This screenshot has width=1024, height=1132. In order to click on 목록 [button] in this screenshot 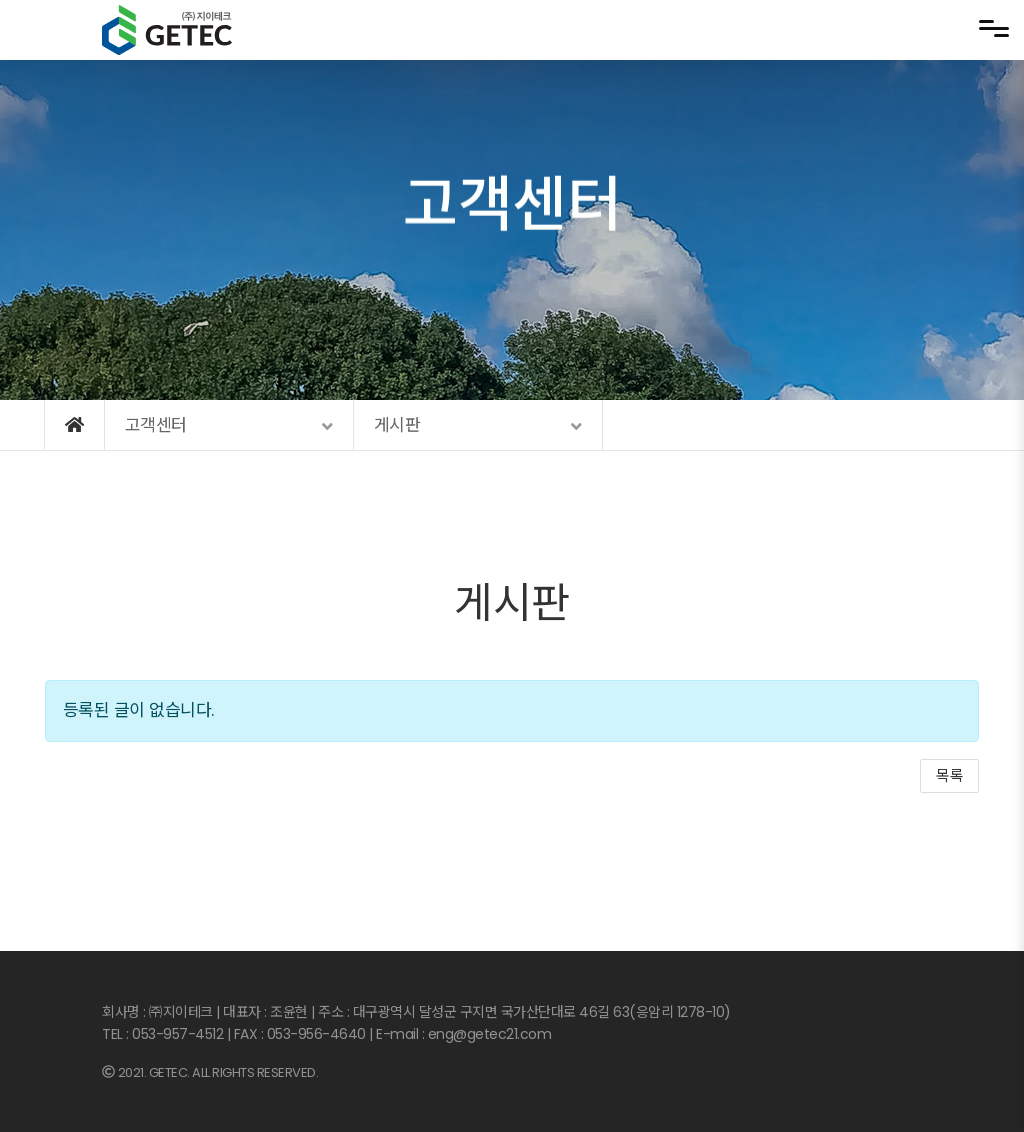, I will do `click(949, 775)`.